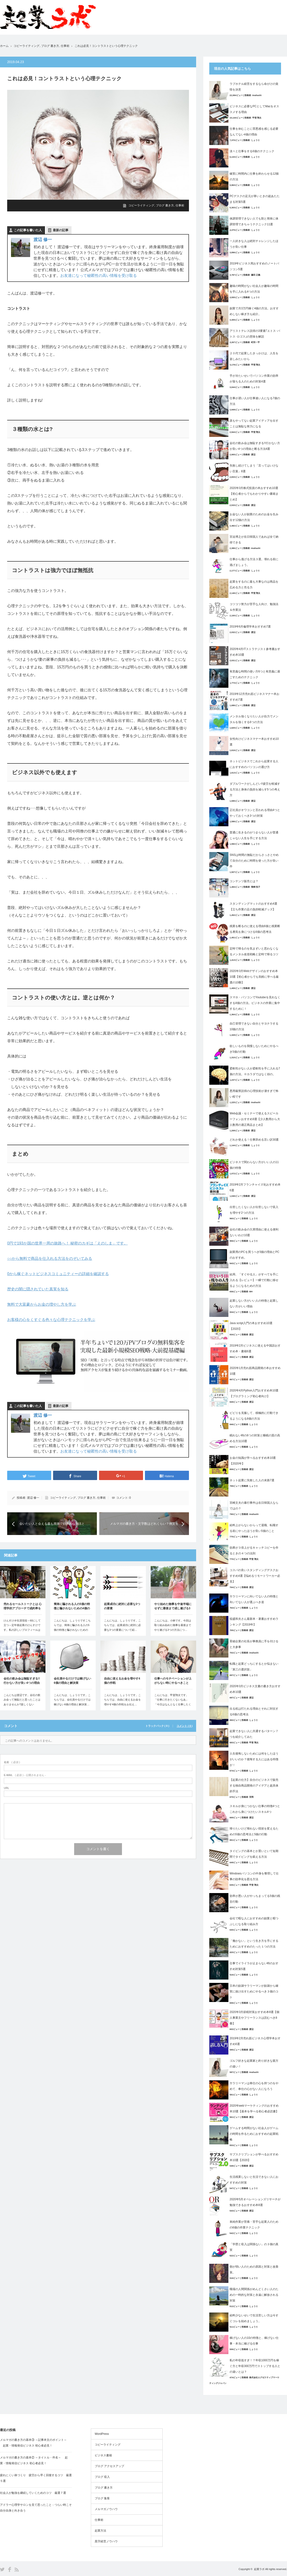 Image resolution: width=287 pixels, height=2576 pixels. What do you see at coordinates (41, 1304) in the screenshot?
I see `無料で大富豪からお金の増やし方を学ぶ` at bounding box center [41, 1304].